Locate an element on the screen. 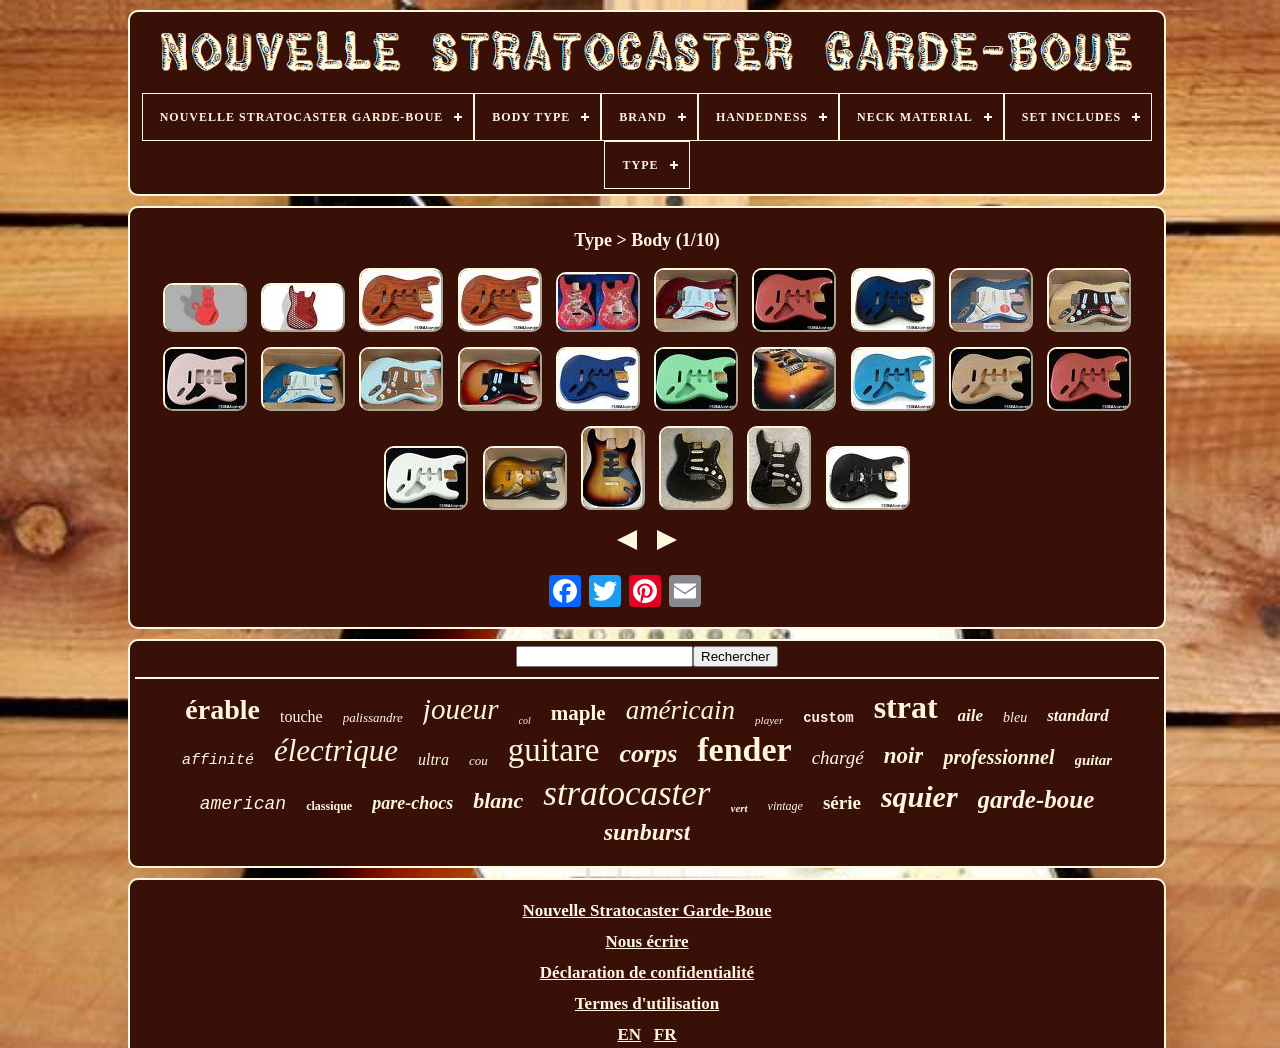  stratocaster is located at coordinates (626, 793).